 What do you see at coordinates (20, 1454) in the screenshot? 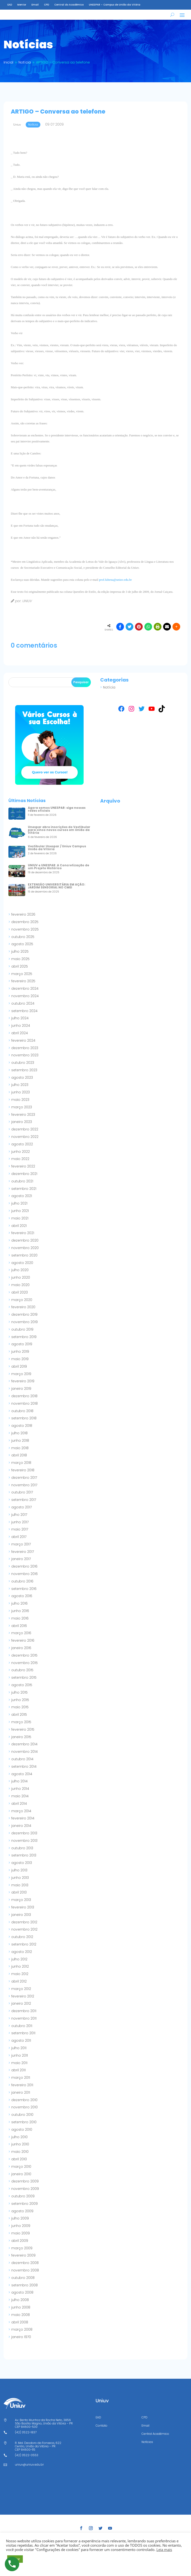
I see `maio 2018` at bounding box center [20, 1454].